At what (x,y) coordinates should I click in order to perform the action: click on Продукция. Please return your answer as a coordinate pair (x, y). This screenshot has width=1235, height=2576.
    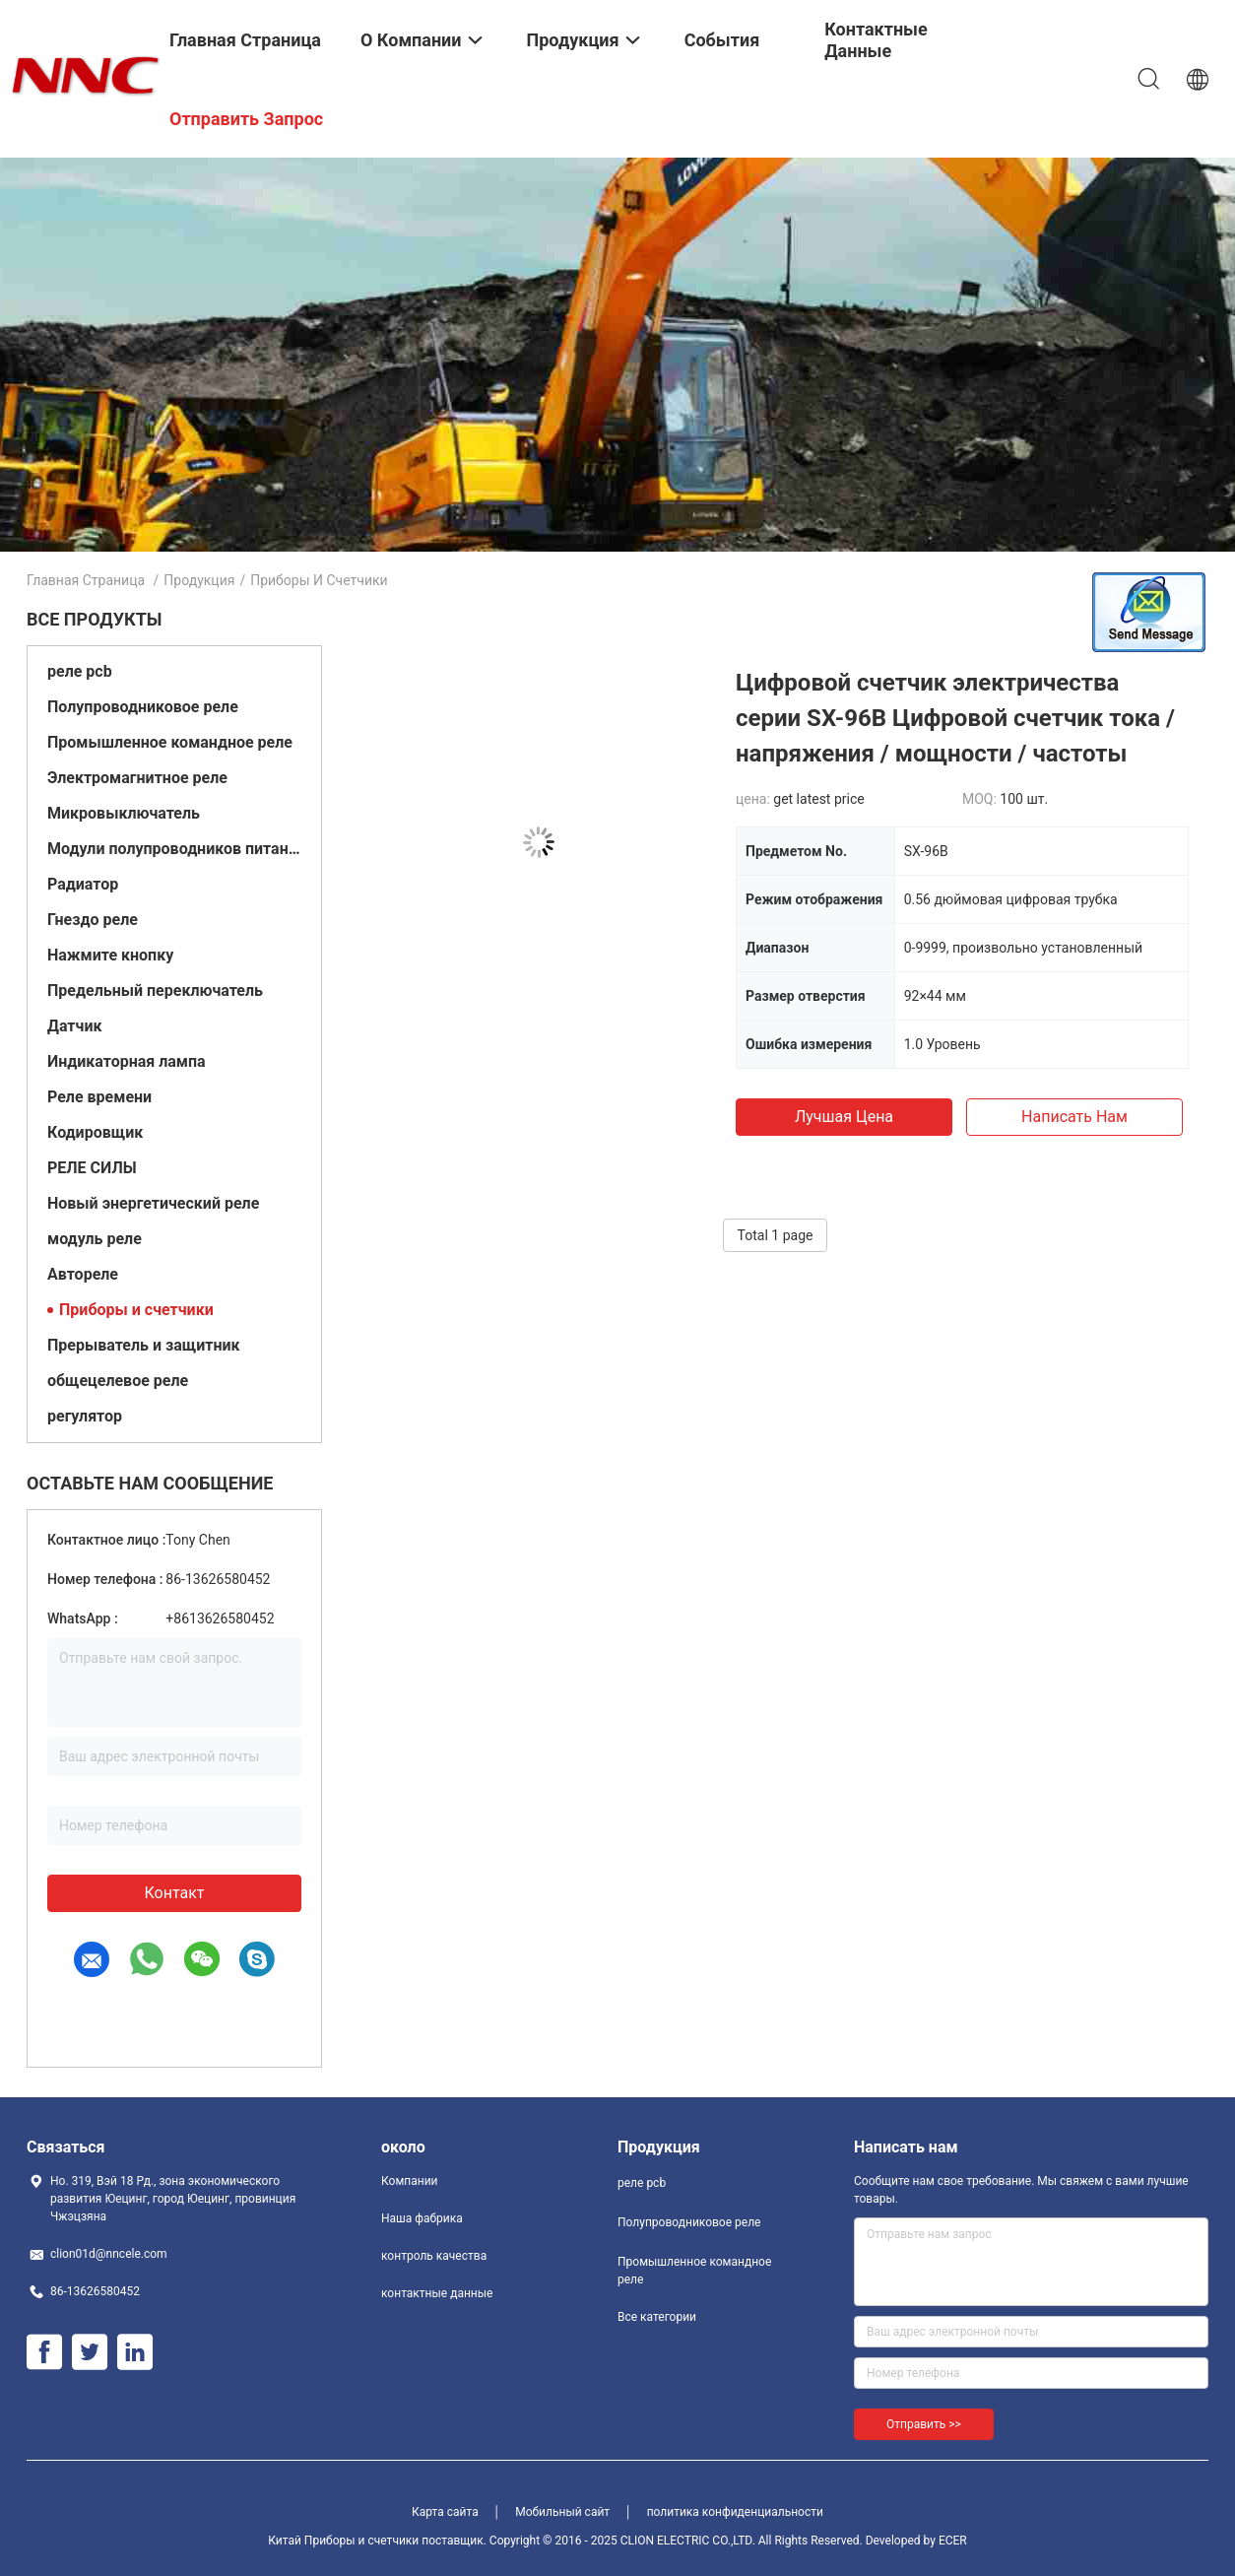
    Looking at the image, I should click on (198, 580).